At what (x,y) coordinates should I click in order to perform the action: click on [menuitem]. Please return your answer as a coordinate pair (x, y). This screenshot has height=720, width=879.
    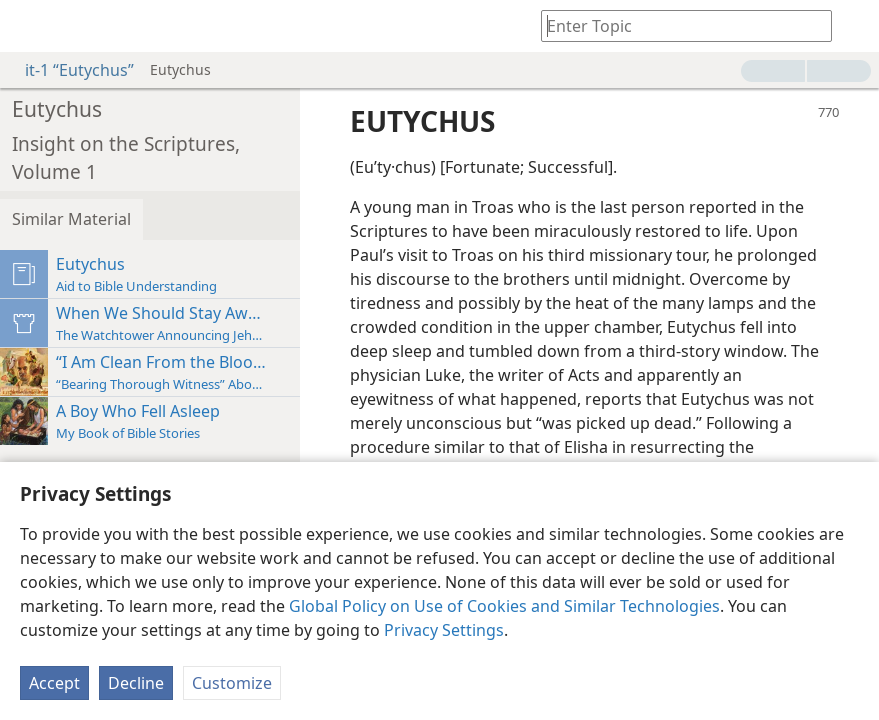
    Looking at the image, I should click on (30, 26).